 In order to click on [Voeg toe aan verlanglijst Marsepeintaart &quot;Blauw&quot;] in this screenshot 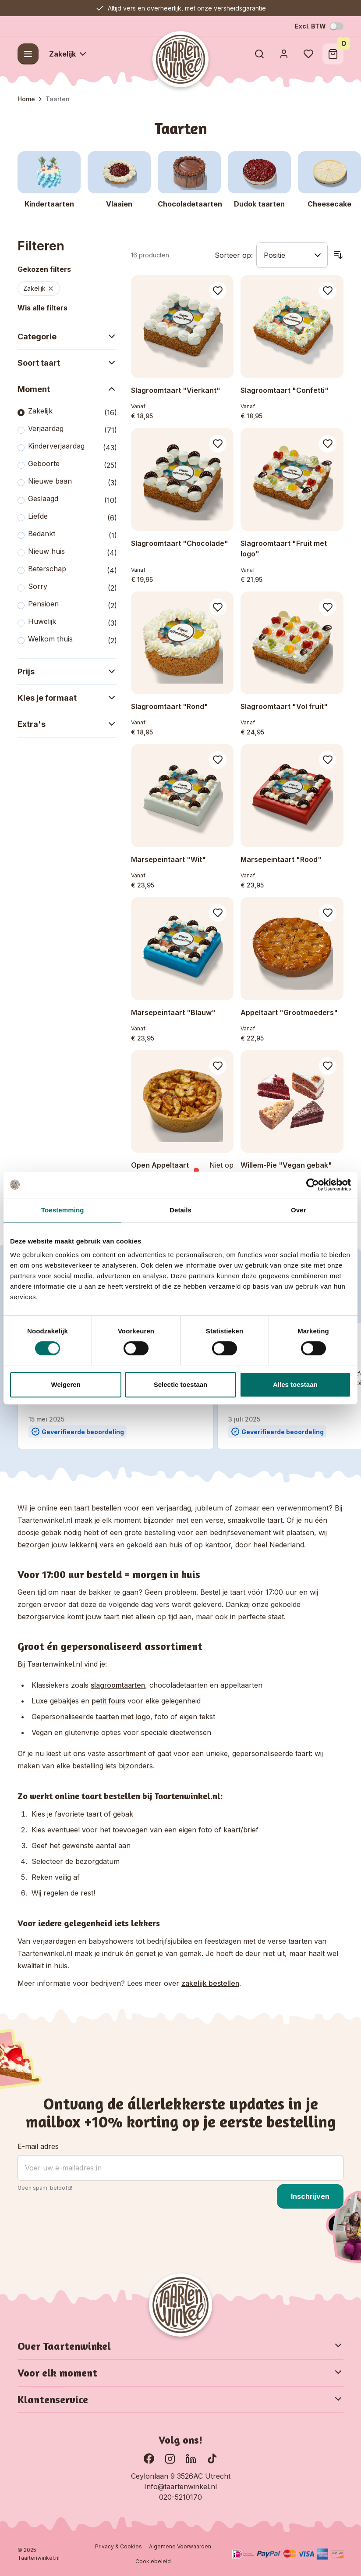, I will do `click(218, 913)`.